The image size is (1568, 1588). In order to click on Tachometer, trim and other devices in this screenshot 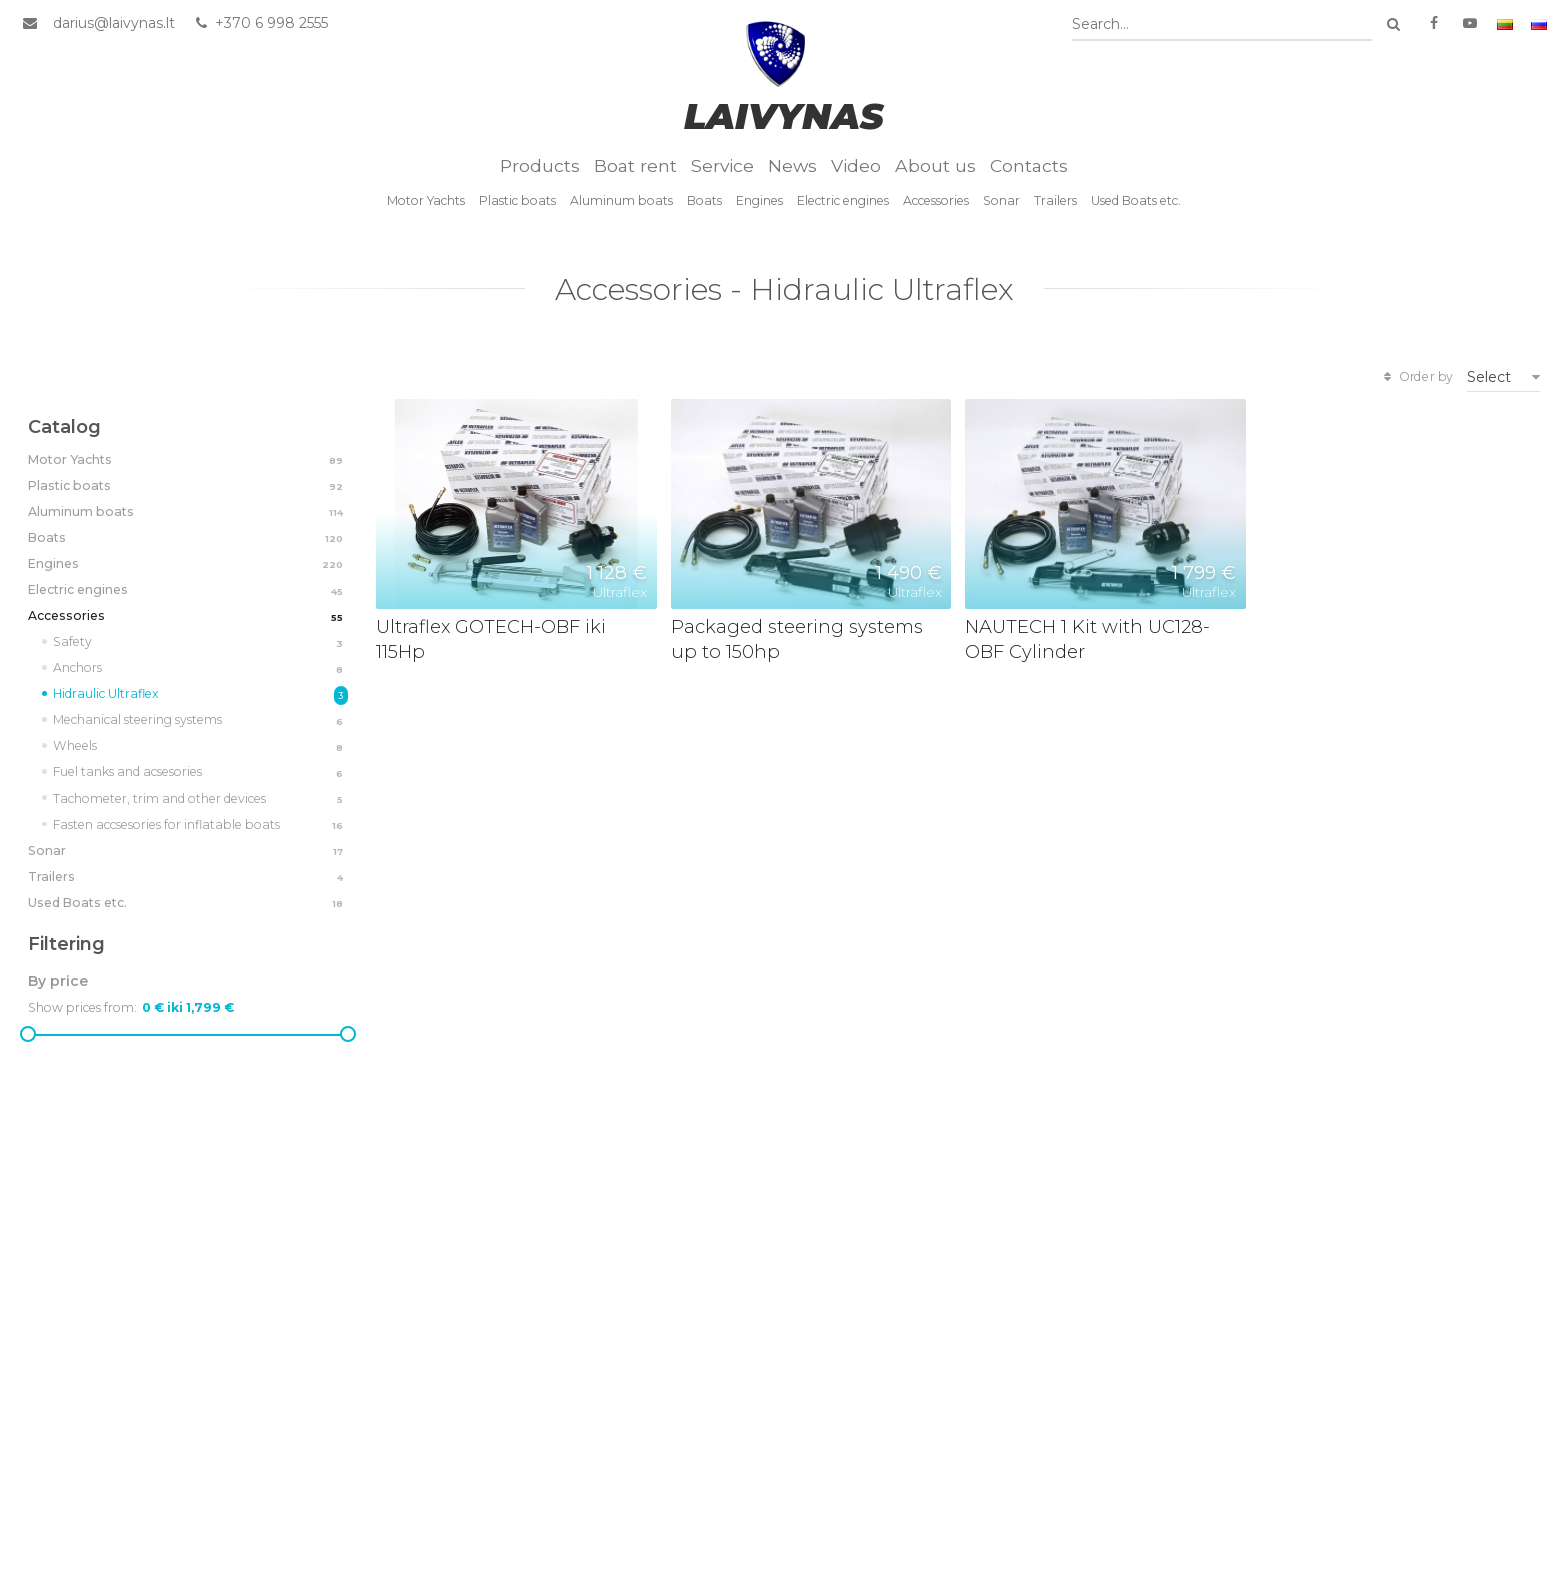, I will do `click(200, 800)`.